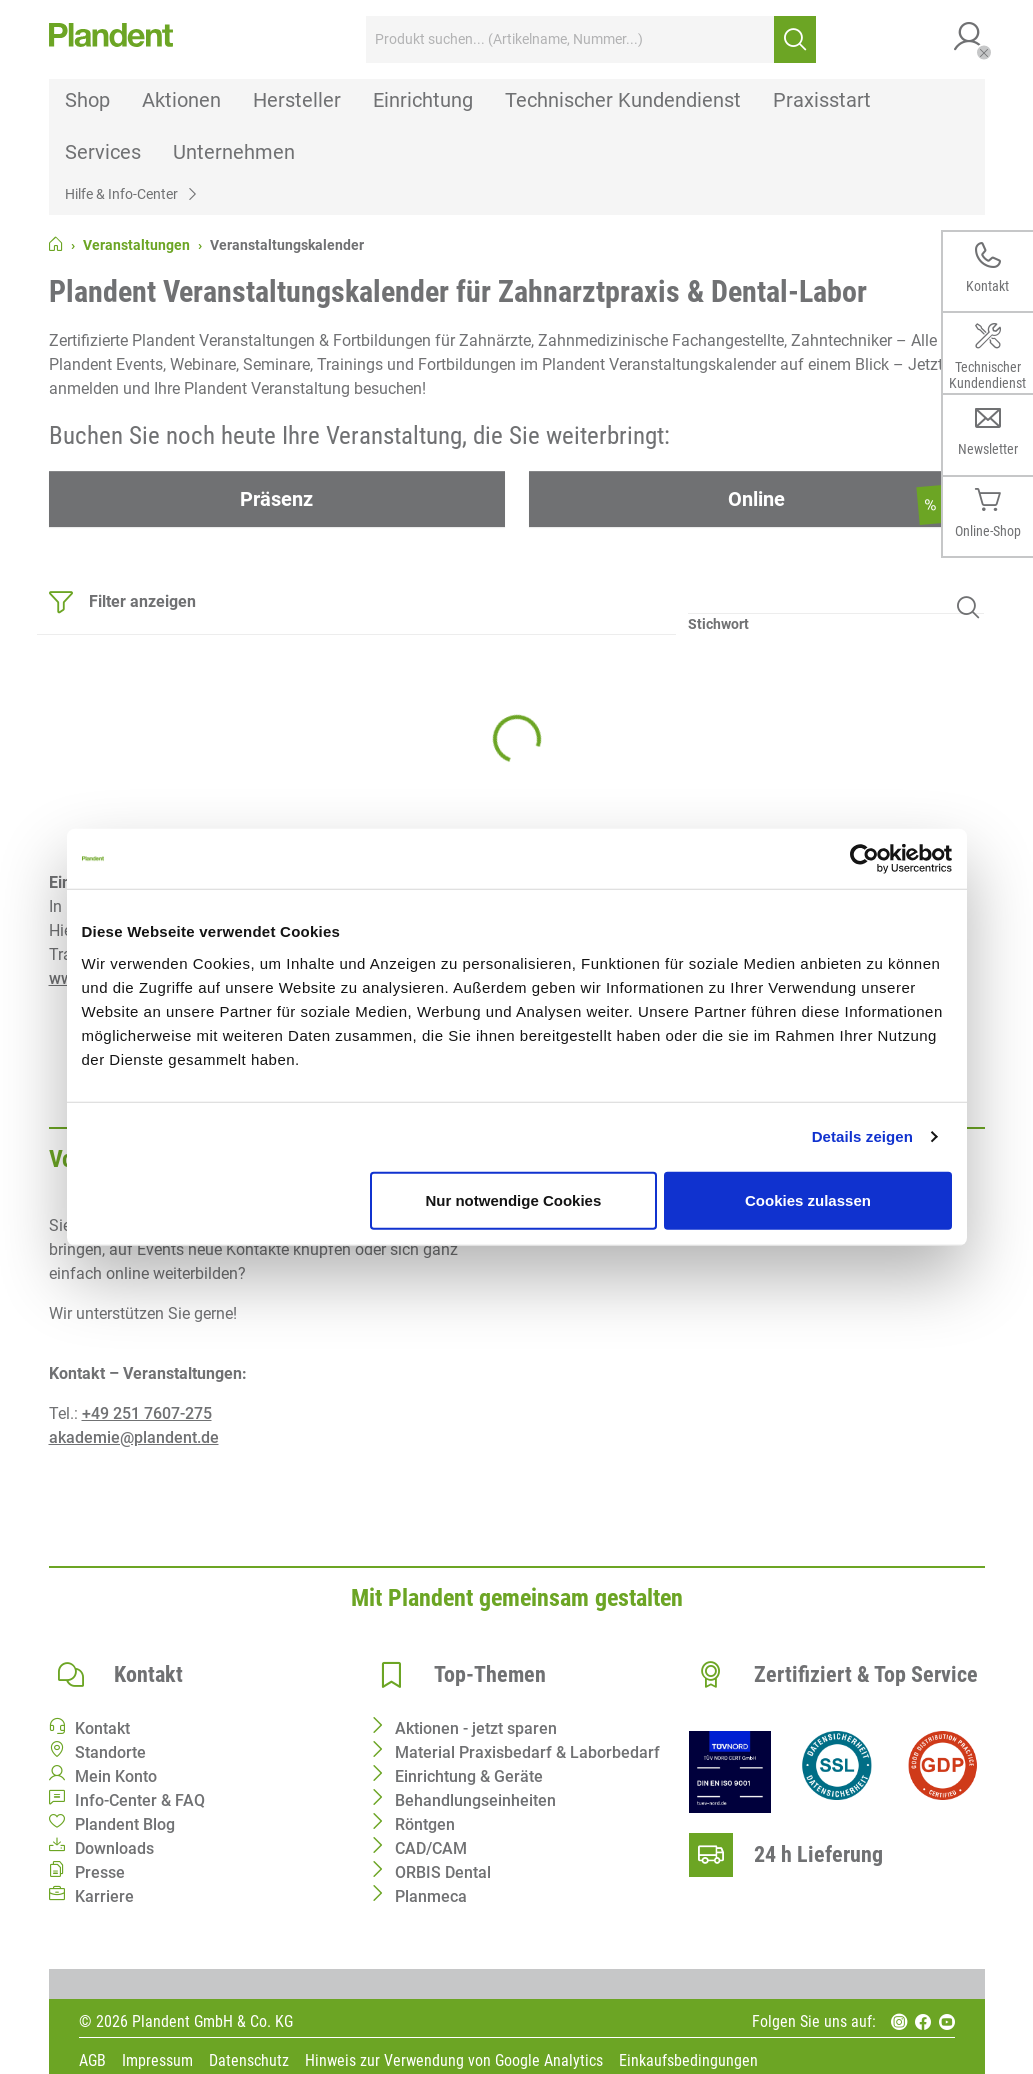 The width and height of the screenshot is (1033, 2074). Describe the element at coordinates (756, 499) in the screenshot. I see `Online` at that location.